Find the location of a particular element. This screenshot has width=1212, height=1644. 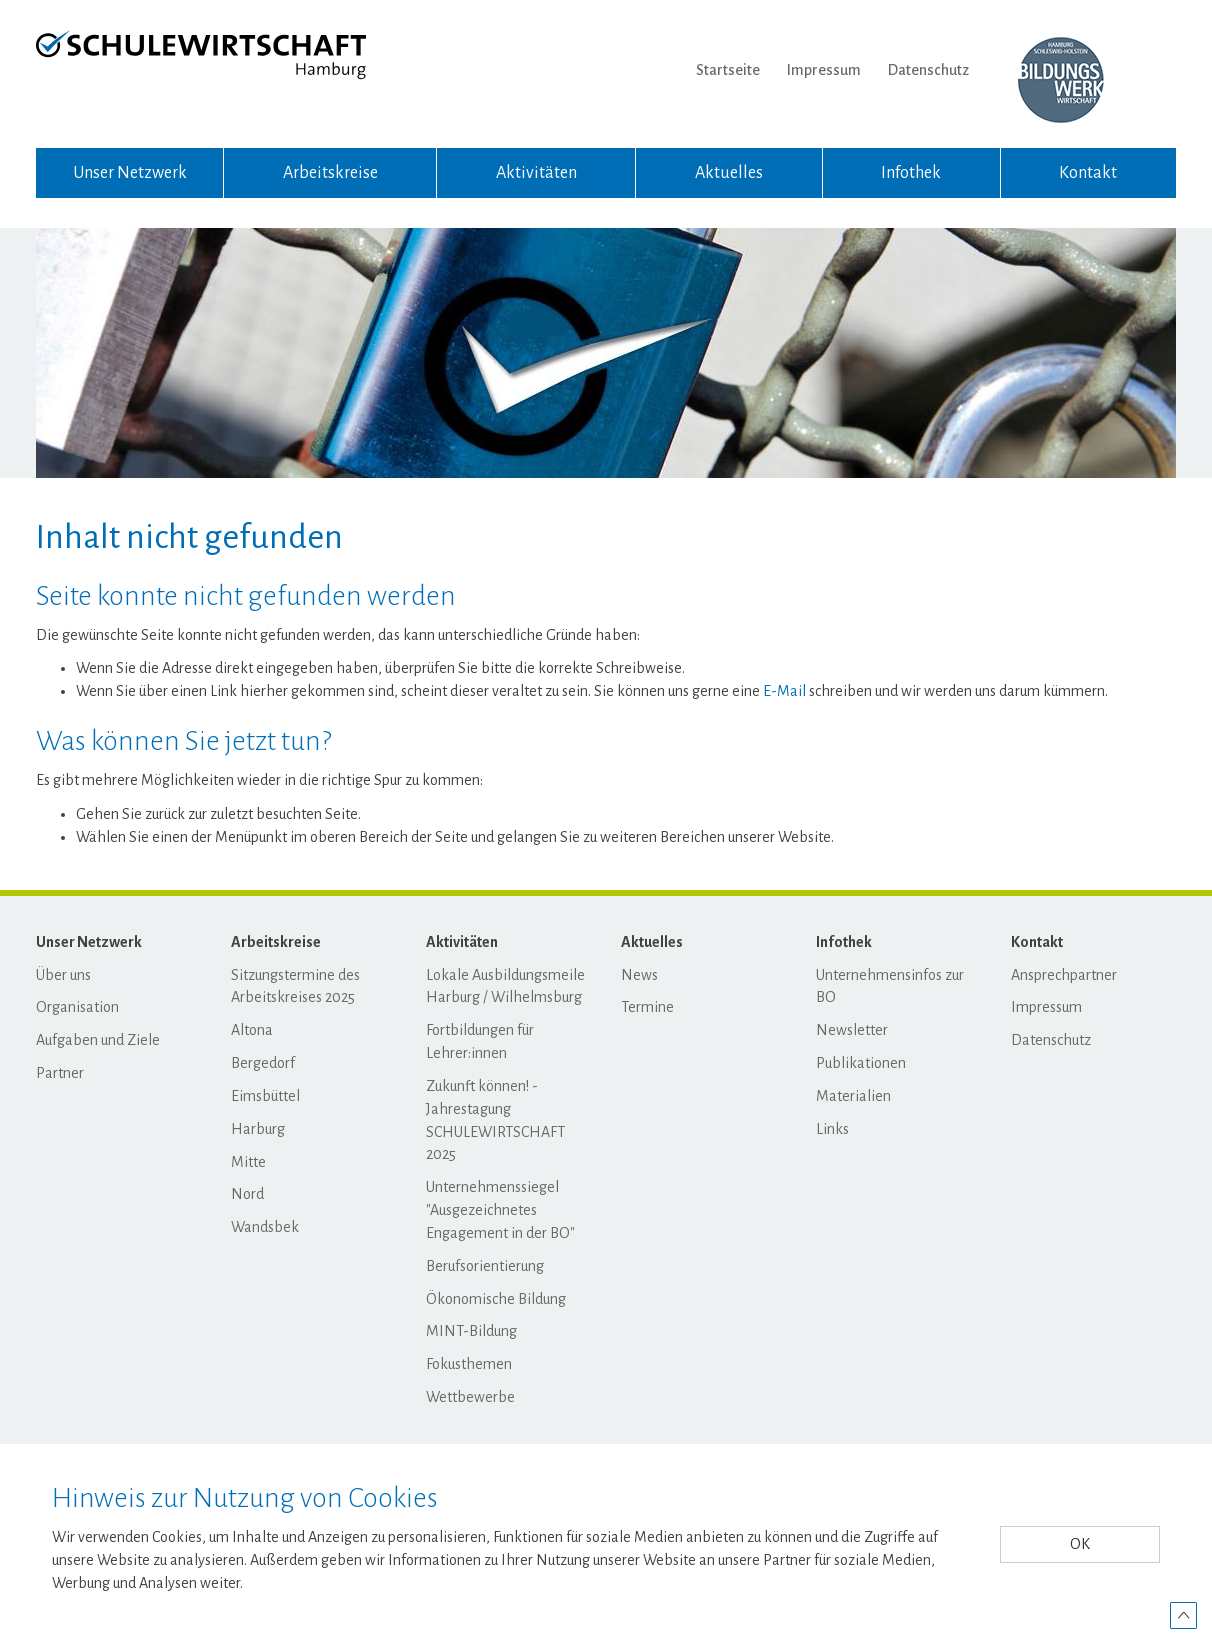

Arbeitskreise is located at coordinates (330, 173).